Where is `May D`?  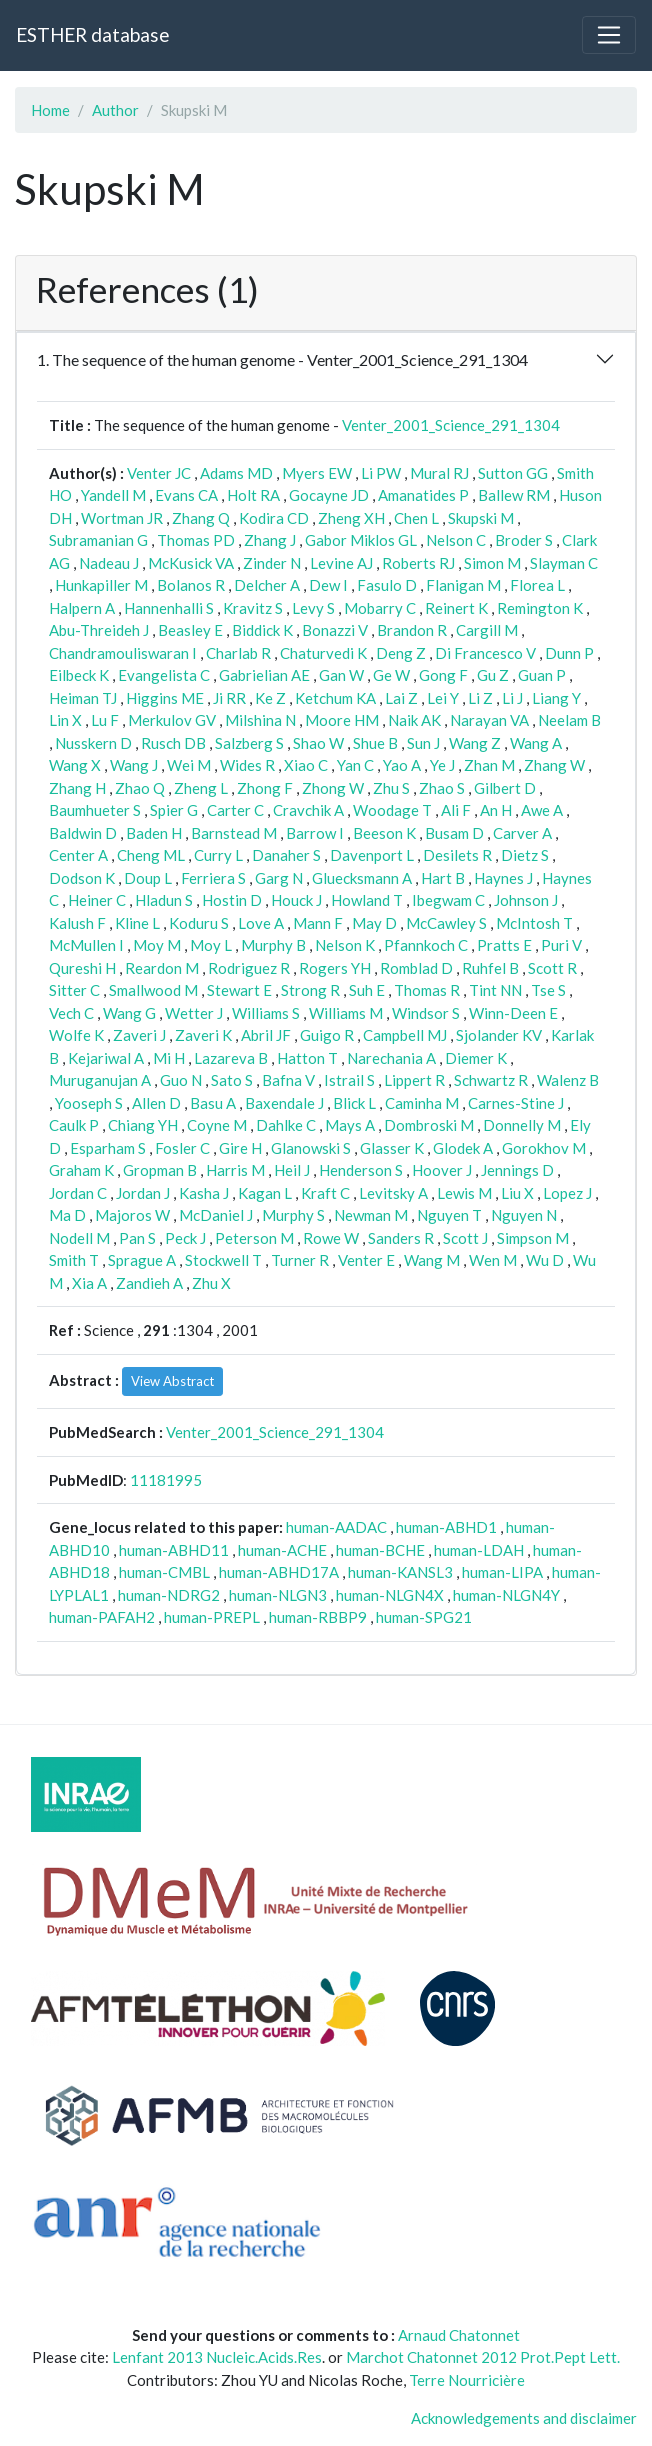
May D is located at coordinates (374, 923).